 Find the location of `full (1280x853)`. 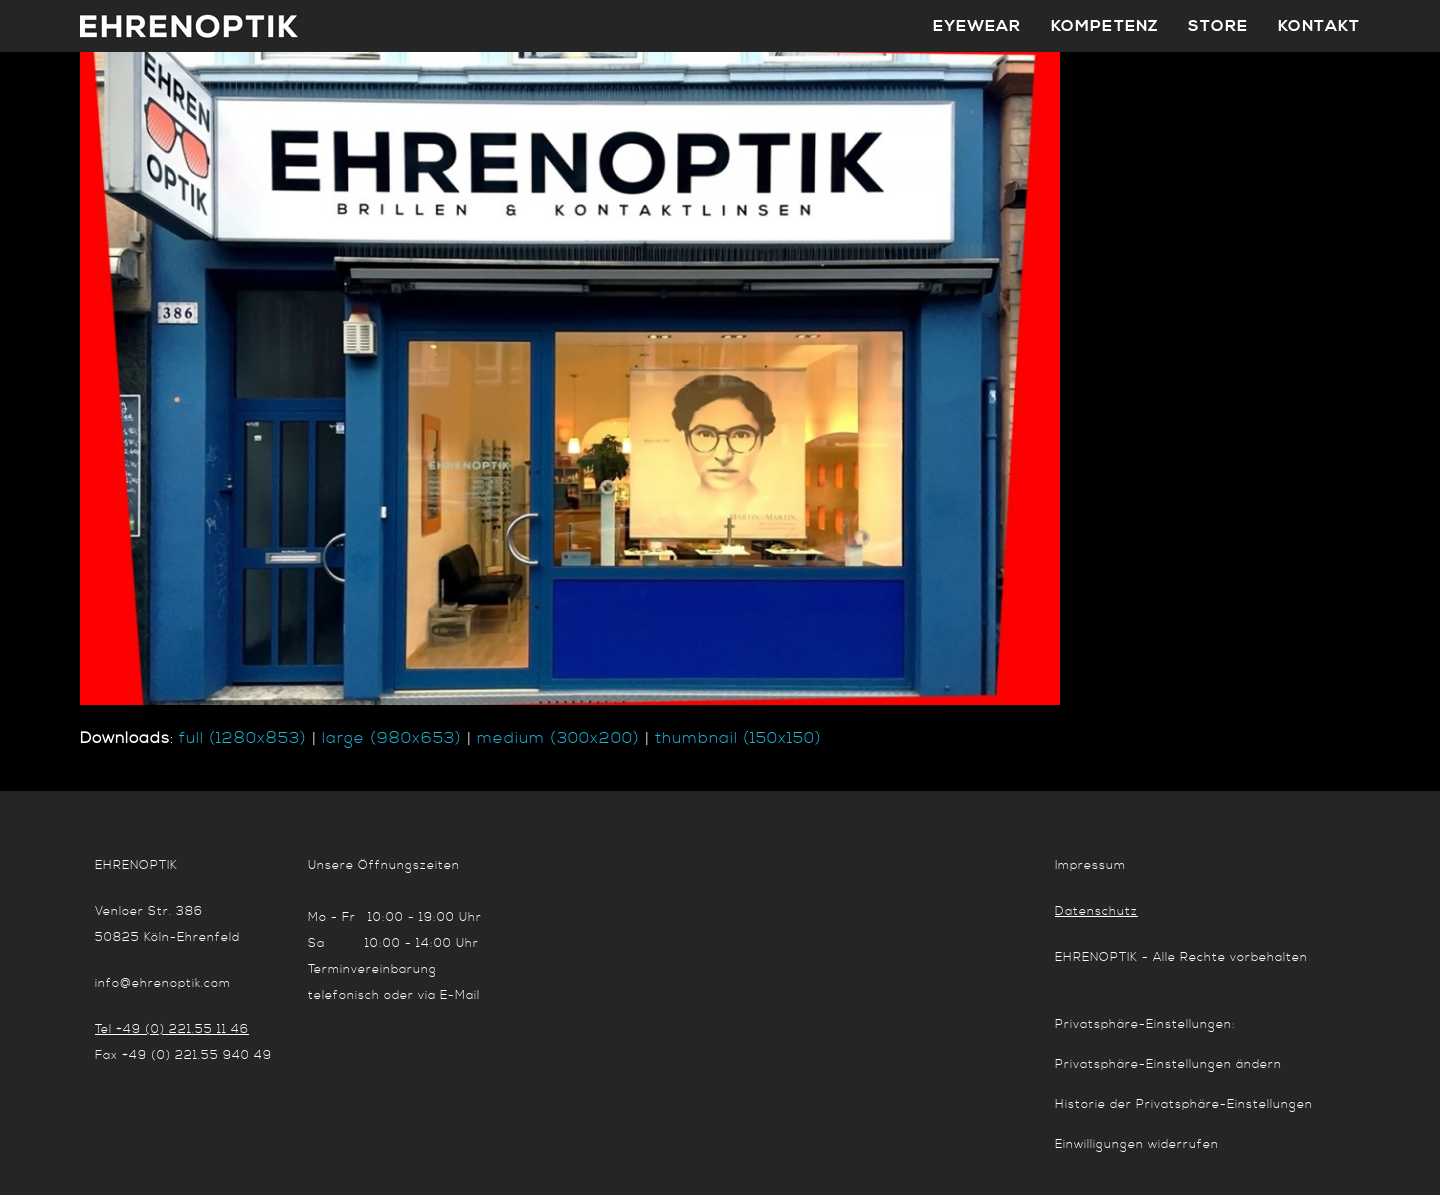

full (1280x853) is located at coordinates (243, 738).